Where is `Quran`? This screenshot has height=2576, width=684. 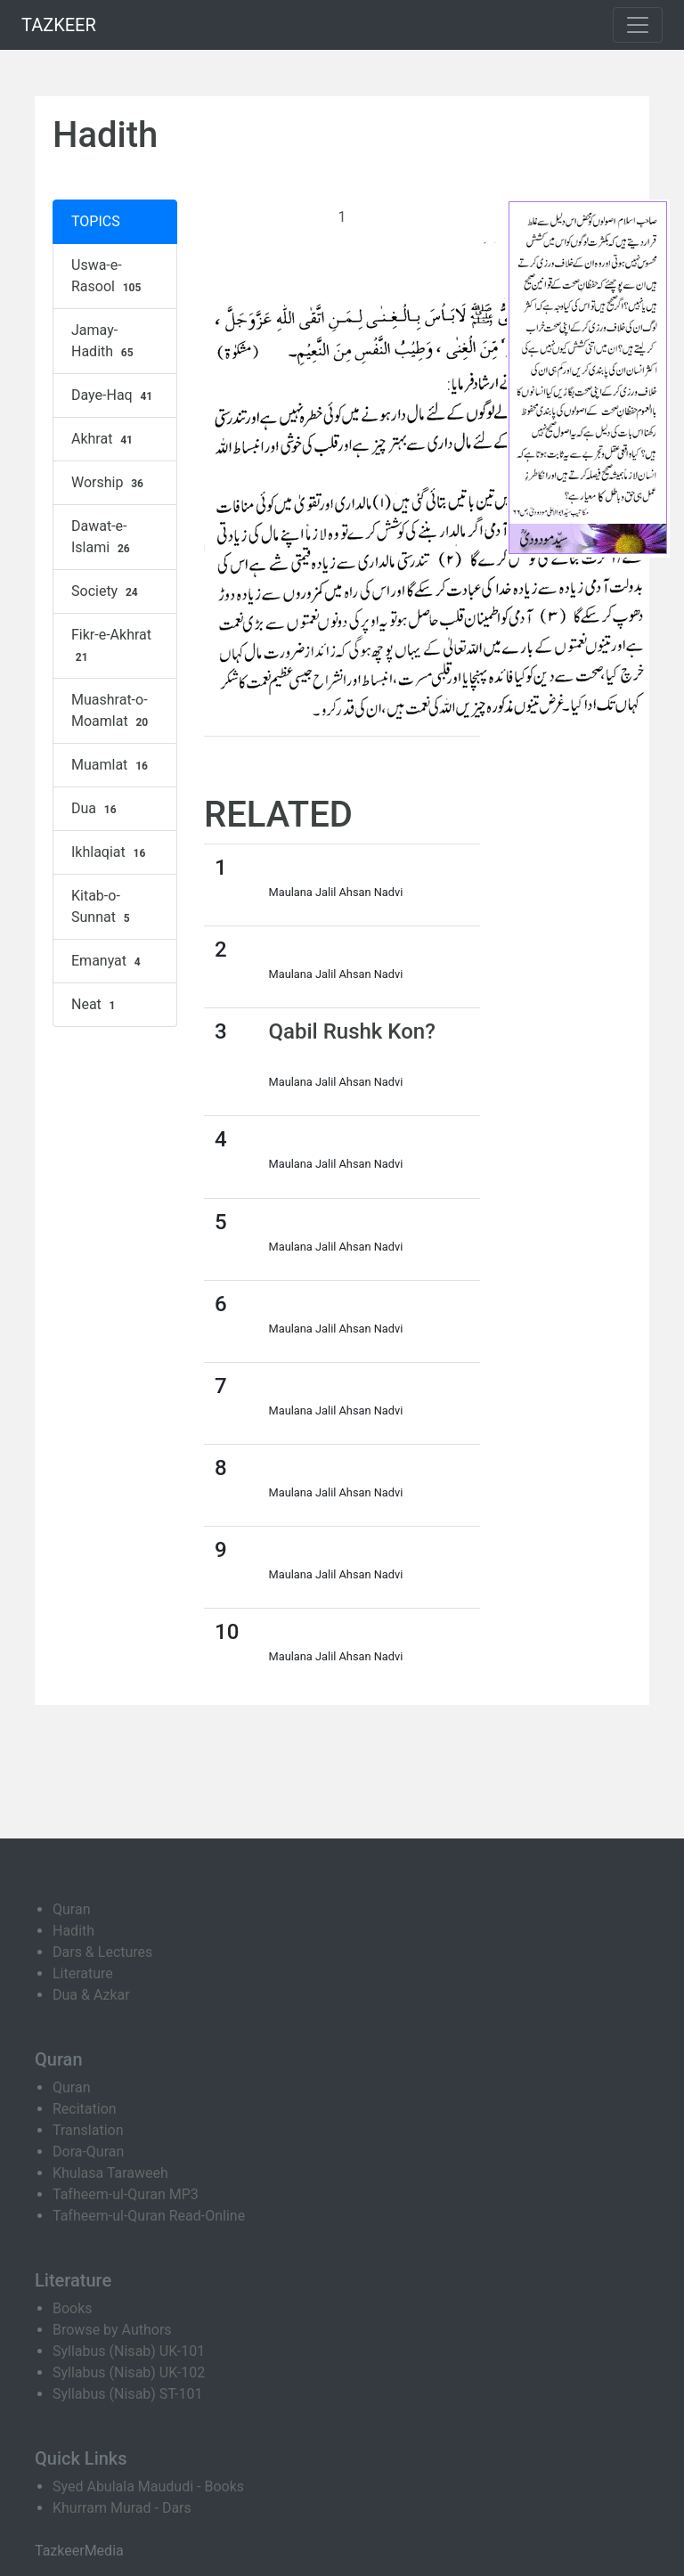
Quran is located at coordinates (71, 1909).